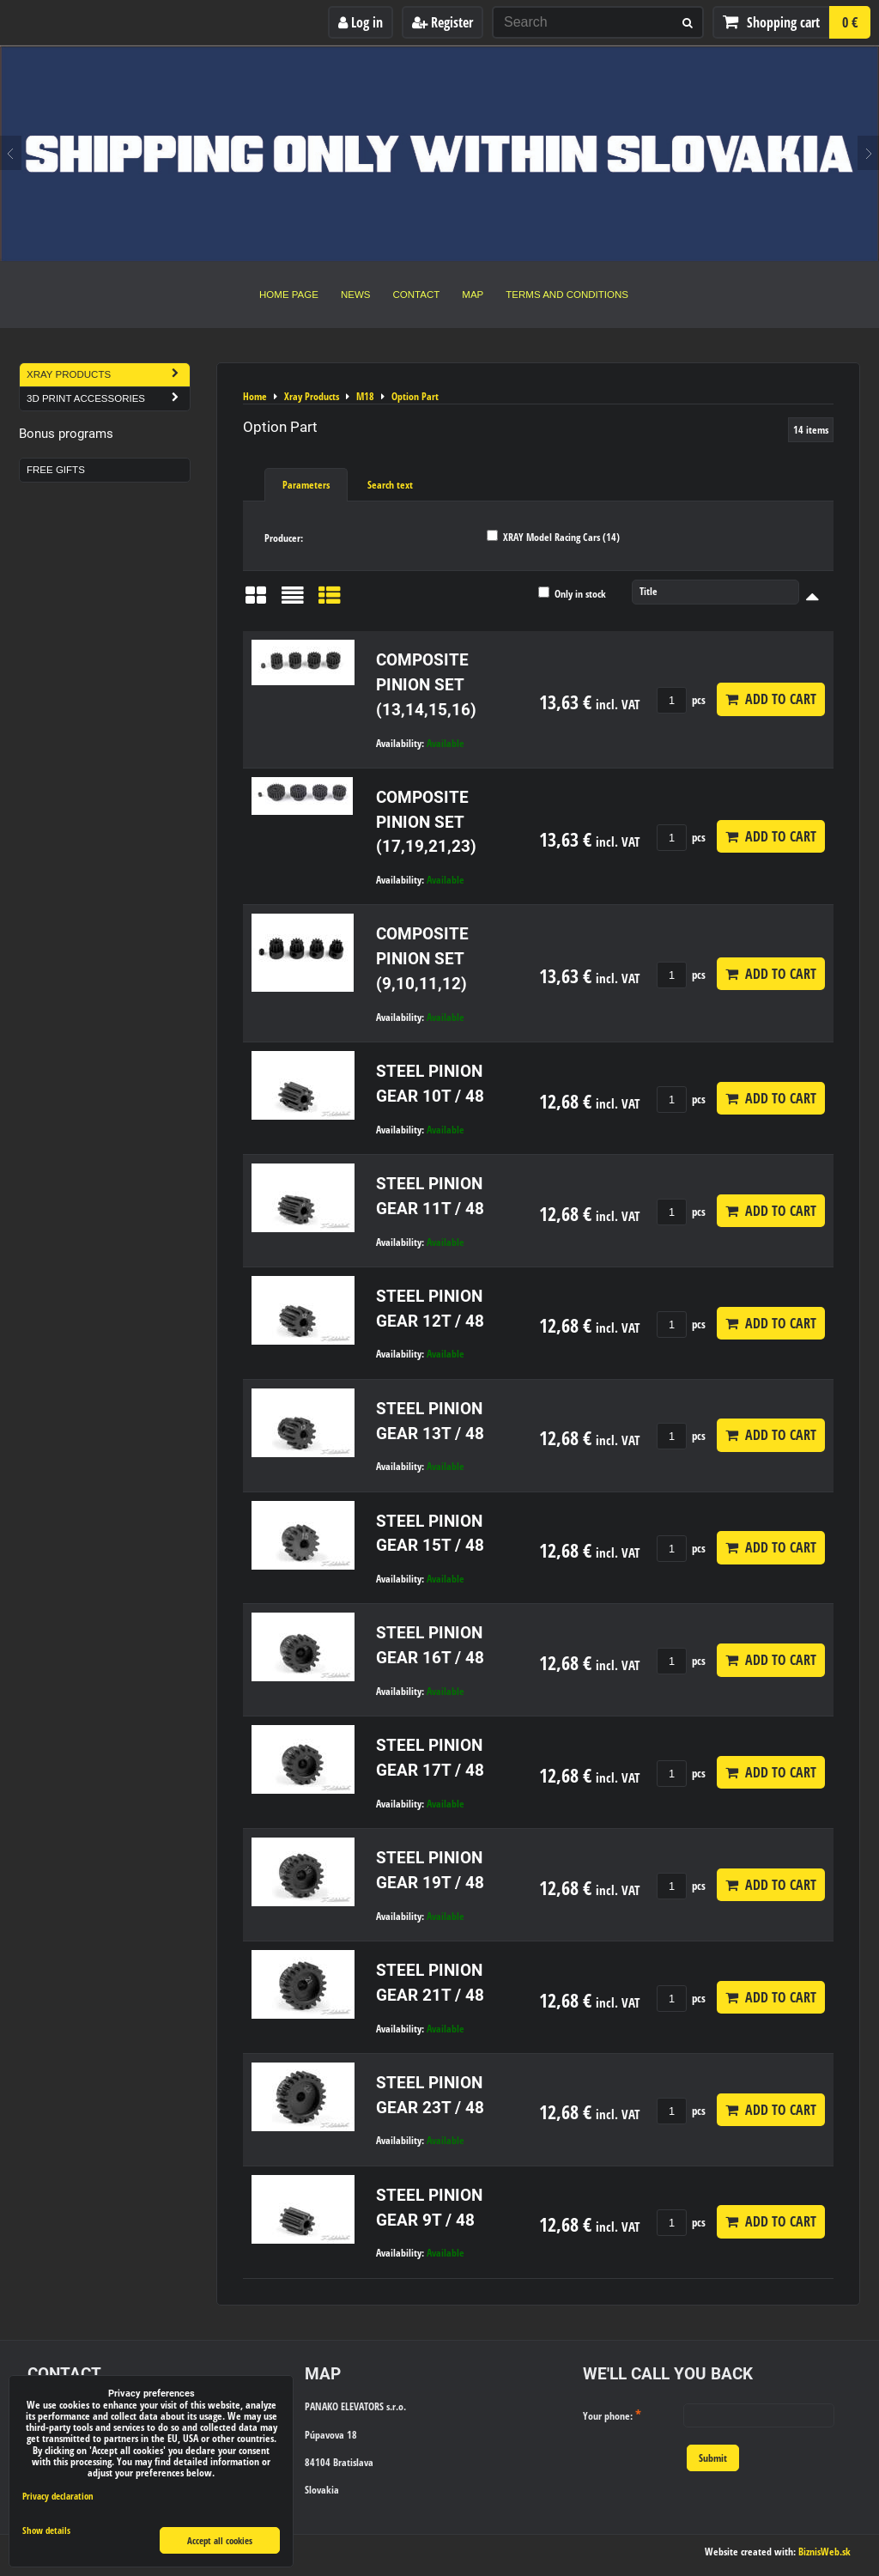  What do you see at coordinates (108, 374) in the screenshot?
I see `Xray Products` at bounding box center [108, 374].